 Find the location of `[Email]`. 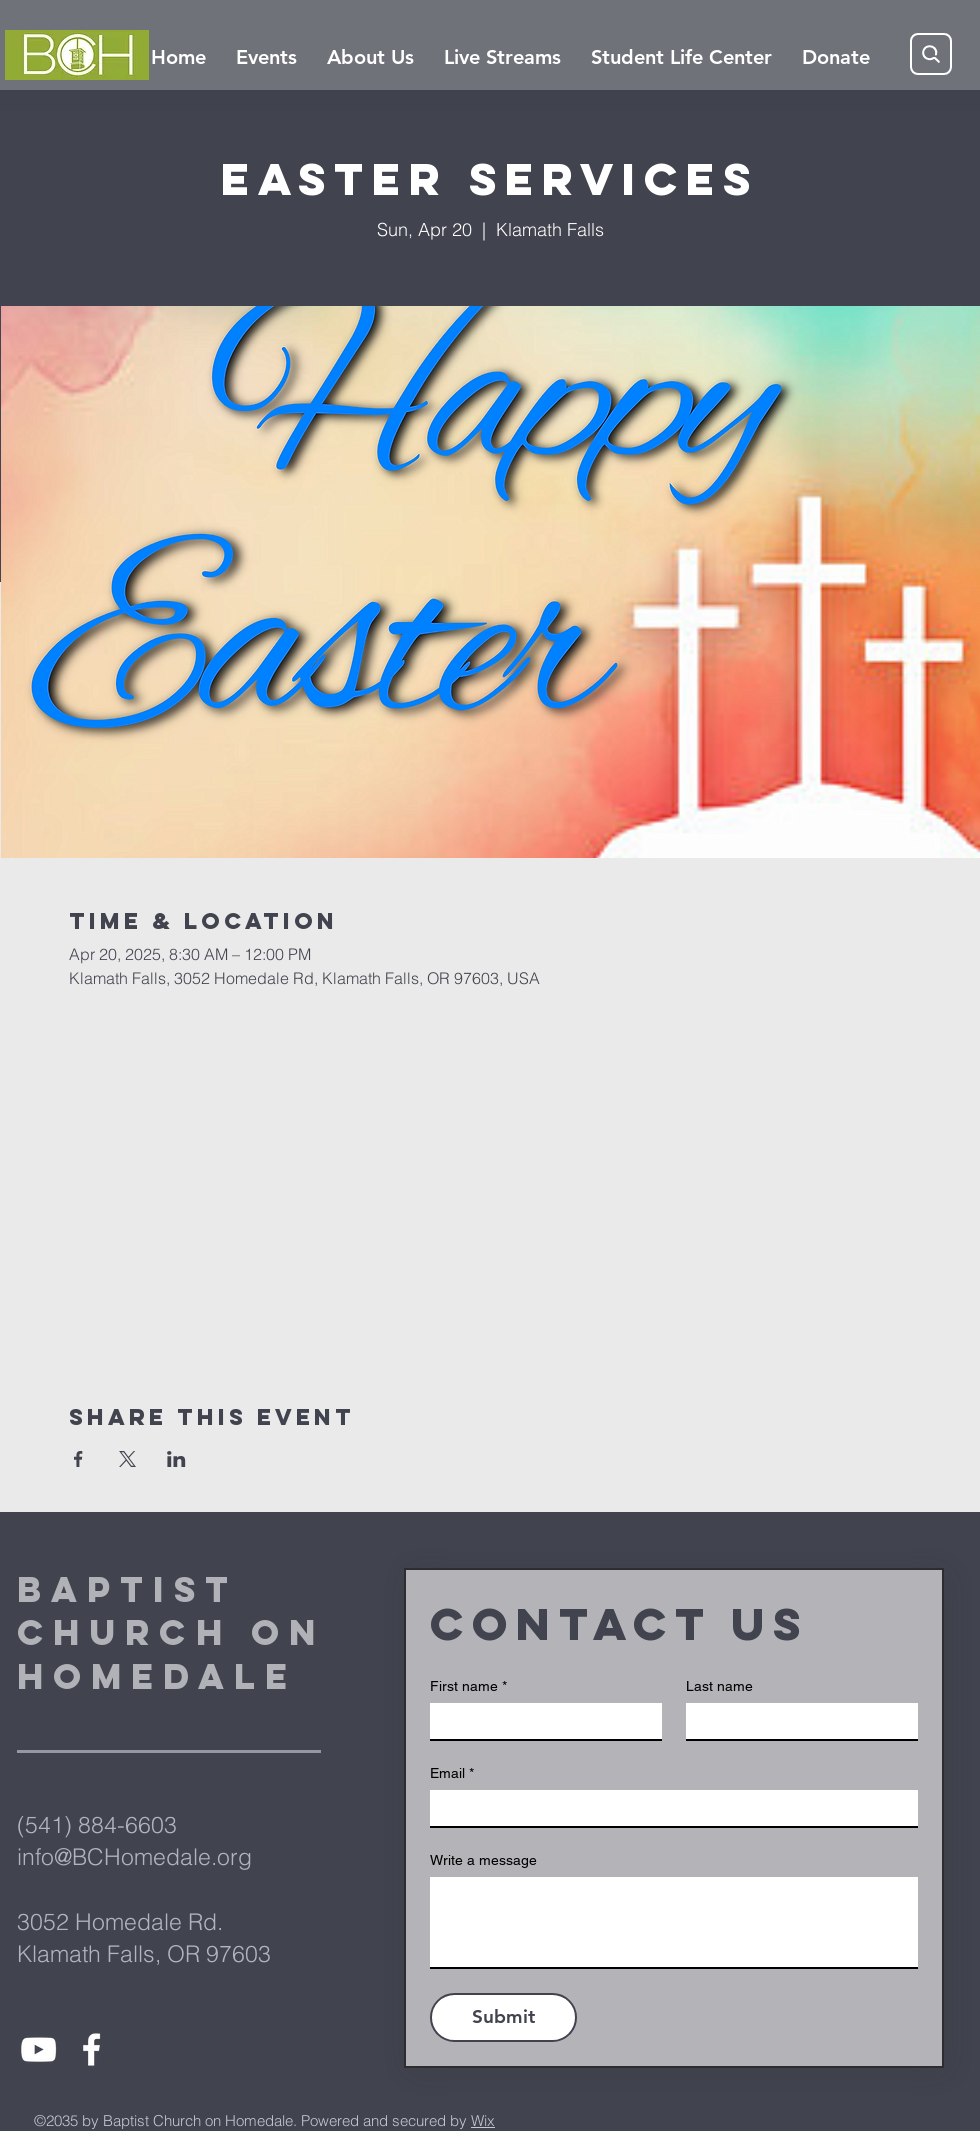

[Email] is located at coordinates (668, 1808).